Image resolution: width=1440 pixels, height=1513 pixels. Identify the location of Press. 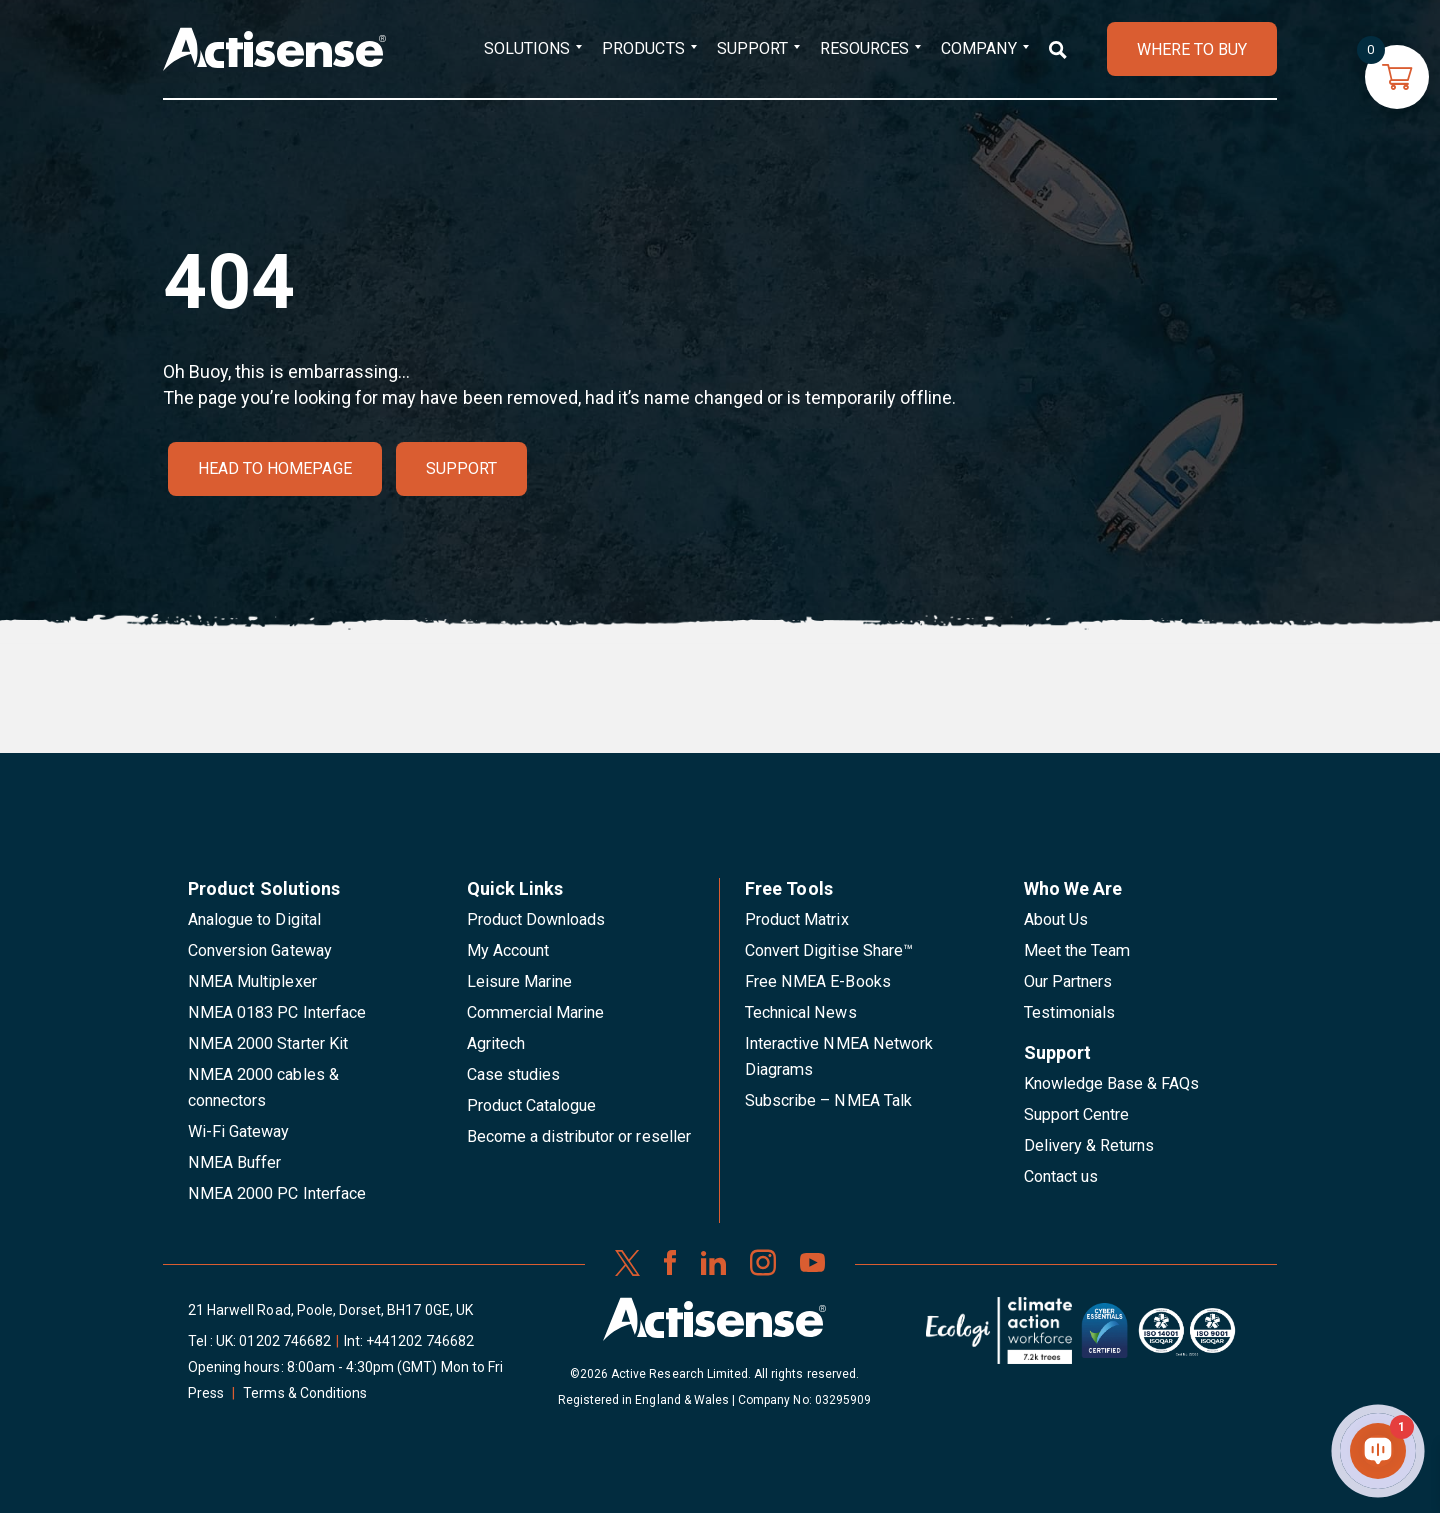
(206, 1393).